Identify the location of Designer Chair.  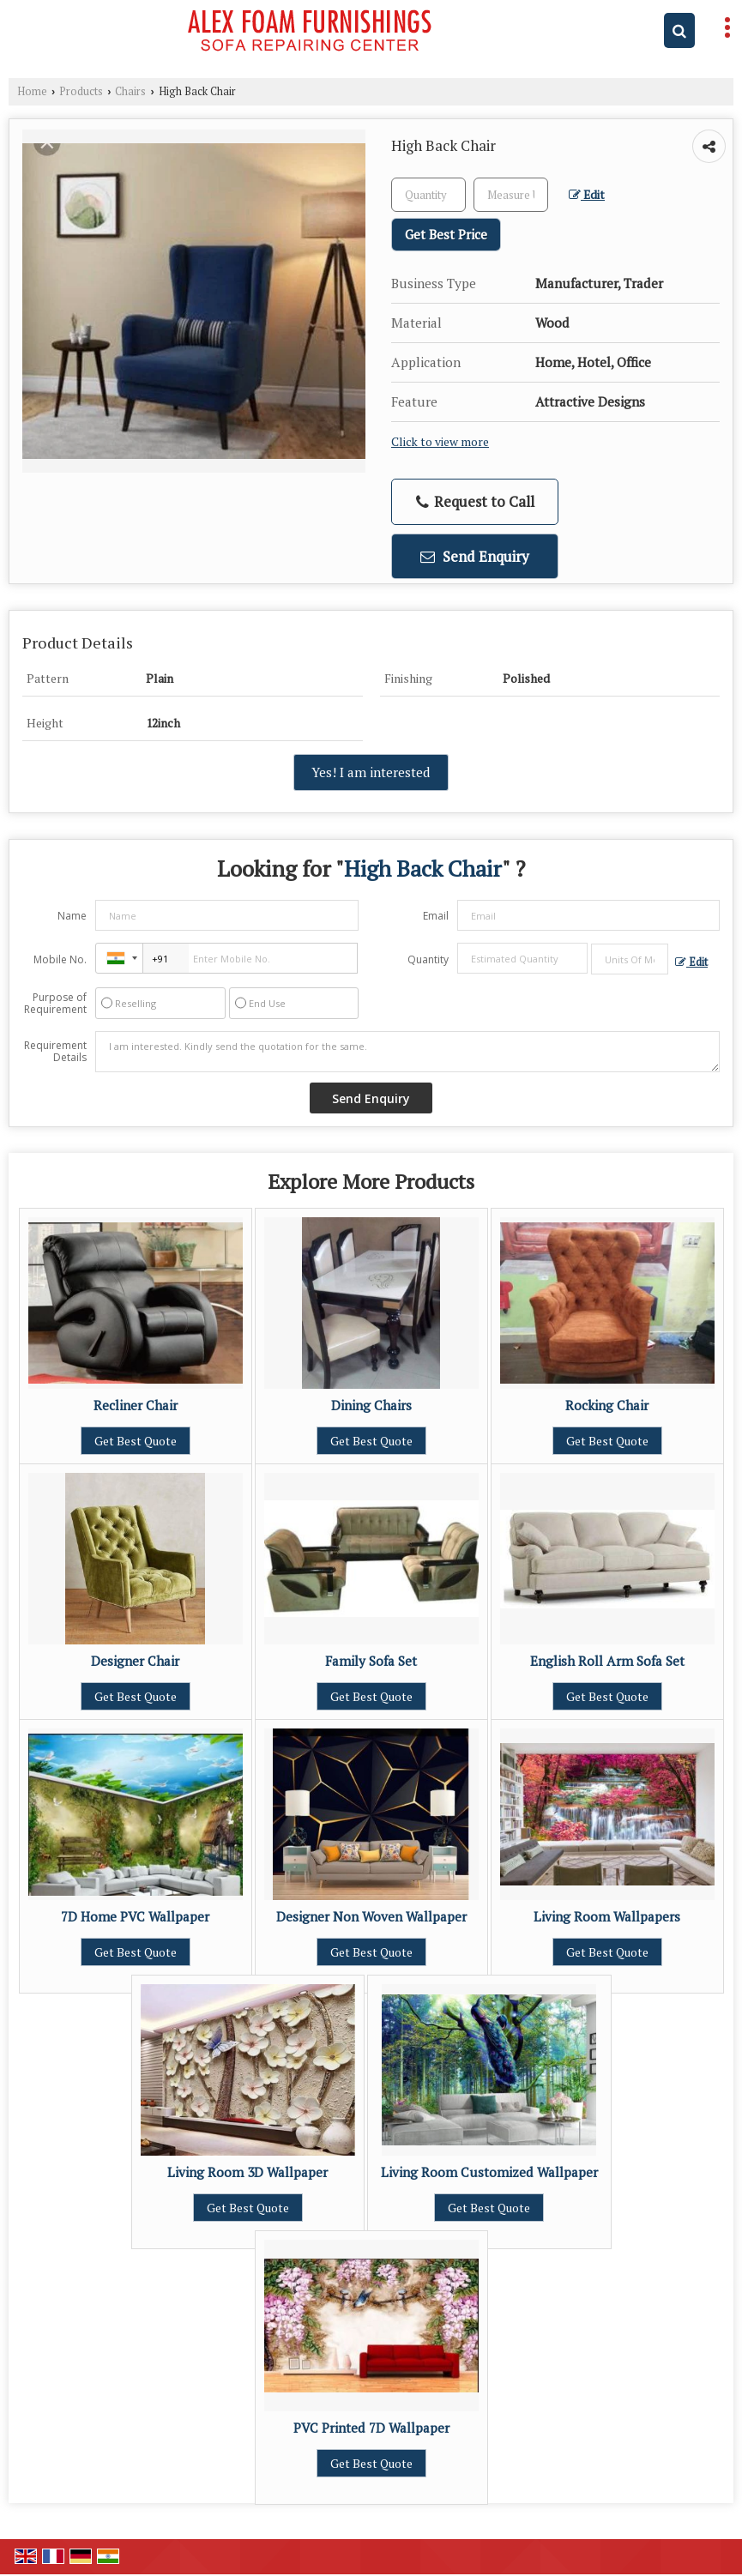
(135, 1660).